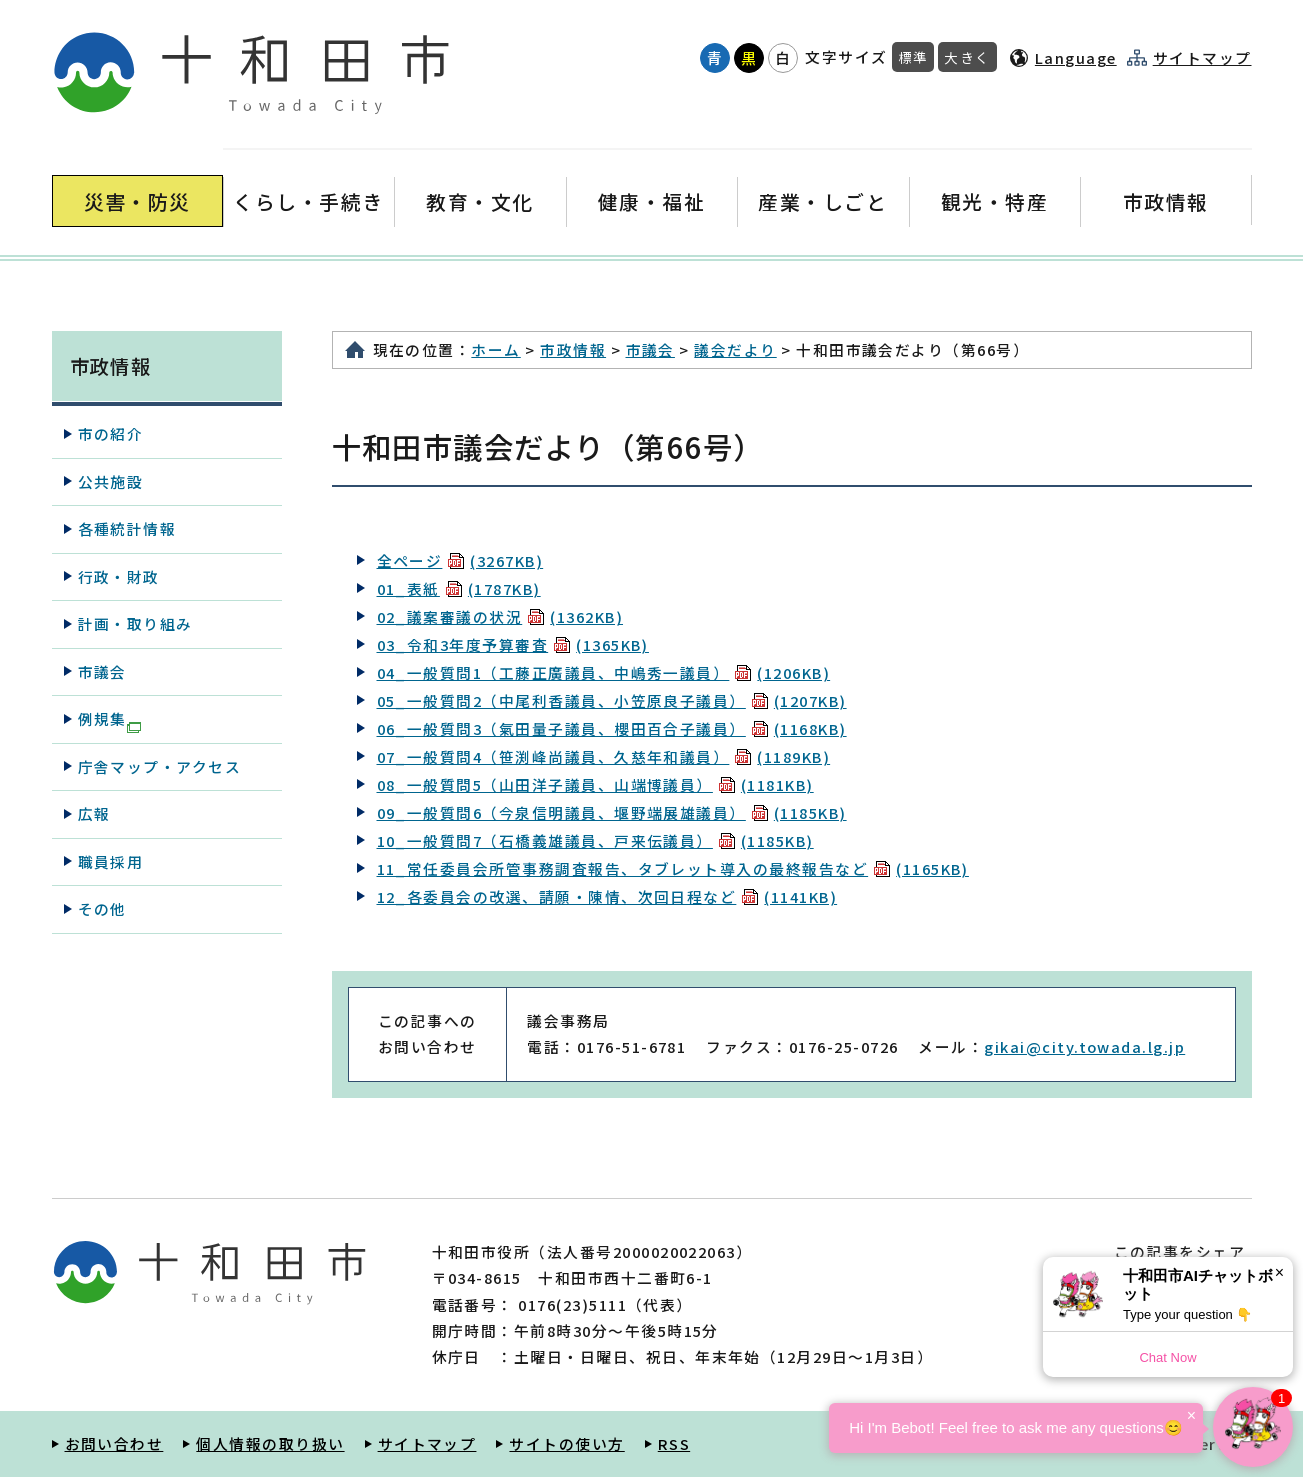 The width and height of the screenshot is (1303, 1477). What do you see at coordinates (270, 1443) in the screenshot?
I see `個人情報の取り扱い` at bounding box center [270, 1443].